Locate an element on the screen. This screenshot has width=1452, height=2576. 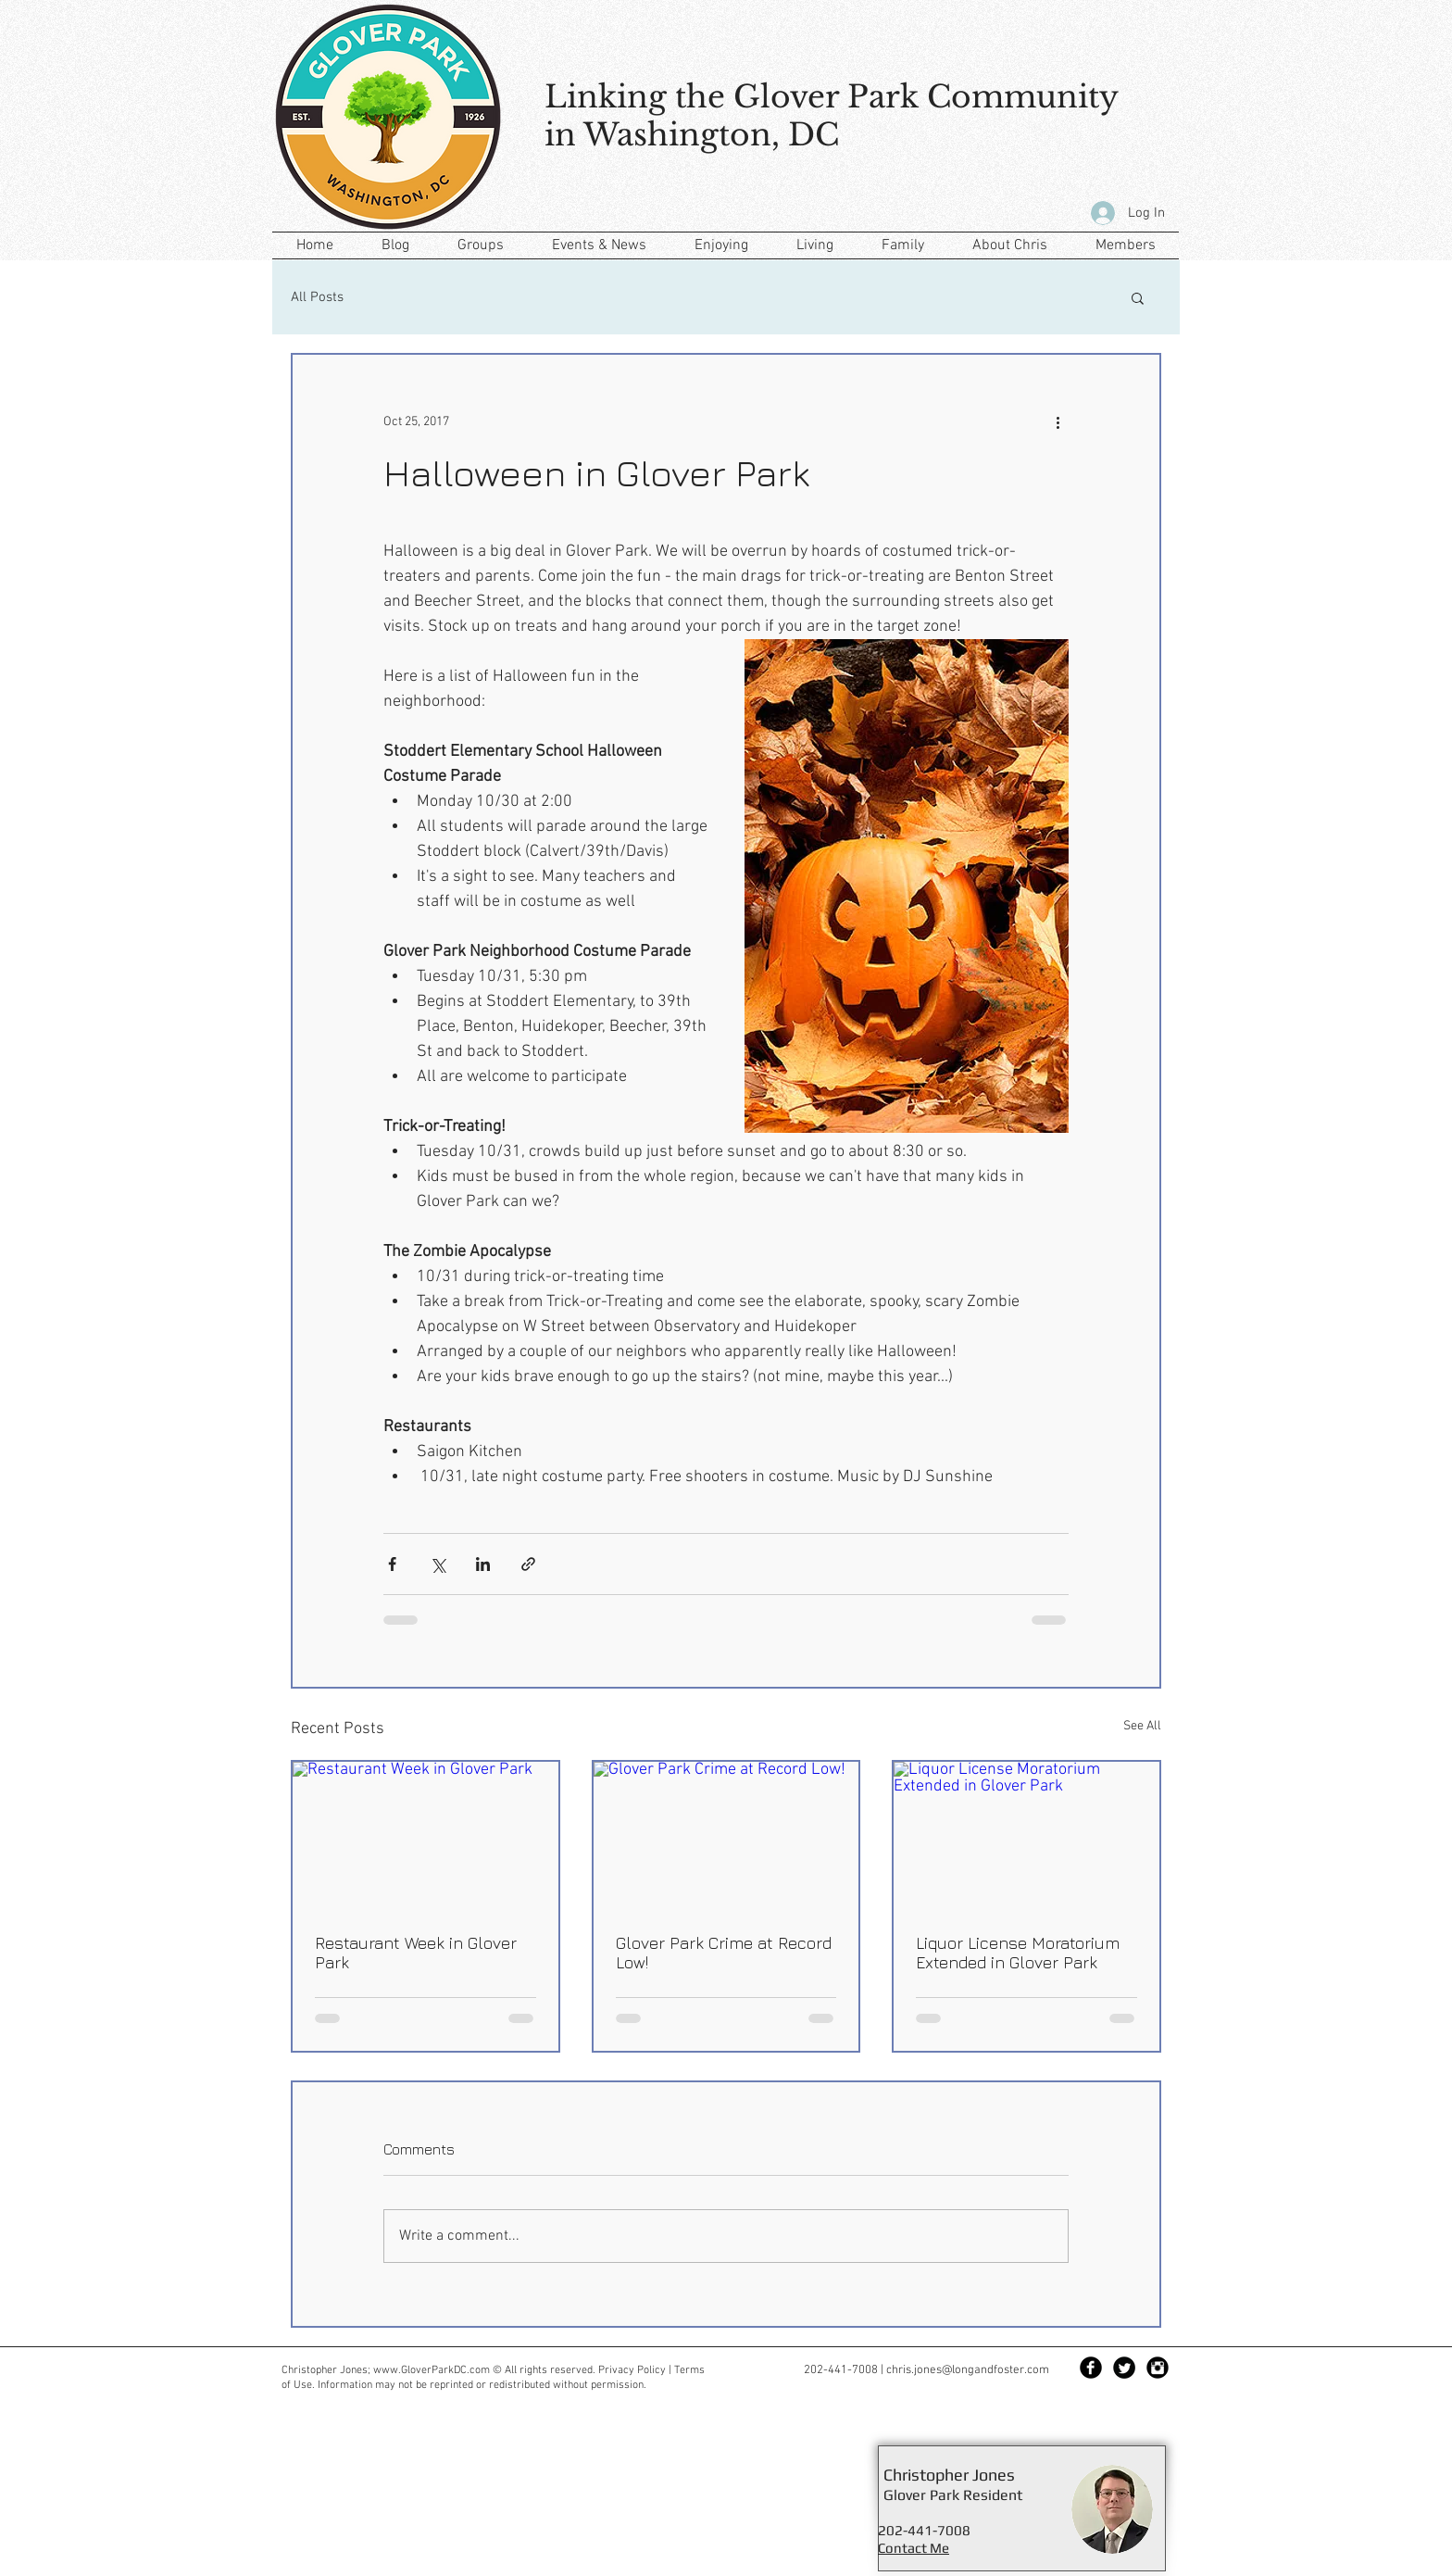
www.GloverParkDC.com is located at coordinates (431, 2370).